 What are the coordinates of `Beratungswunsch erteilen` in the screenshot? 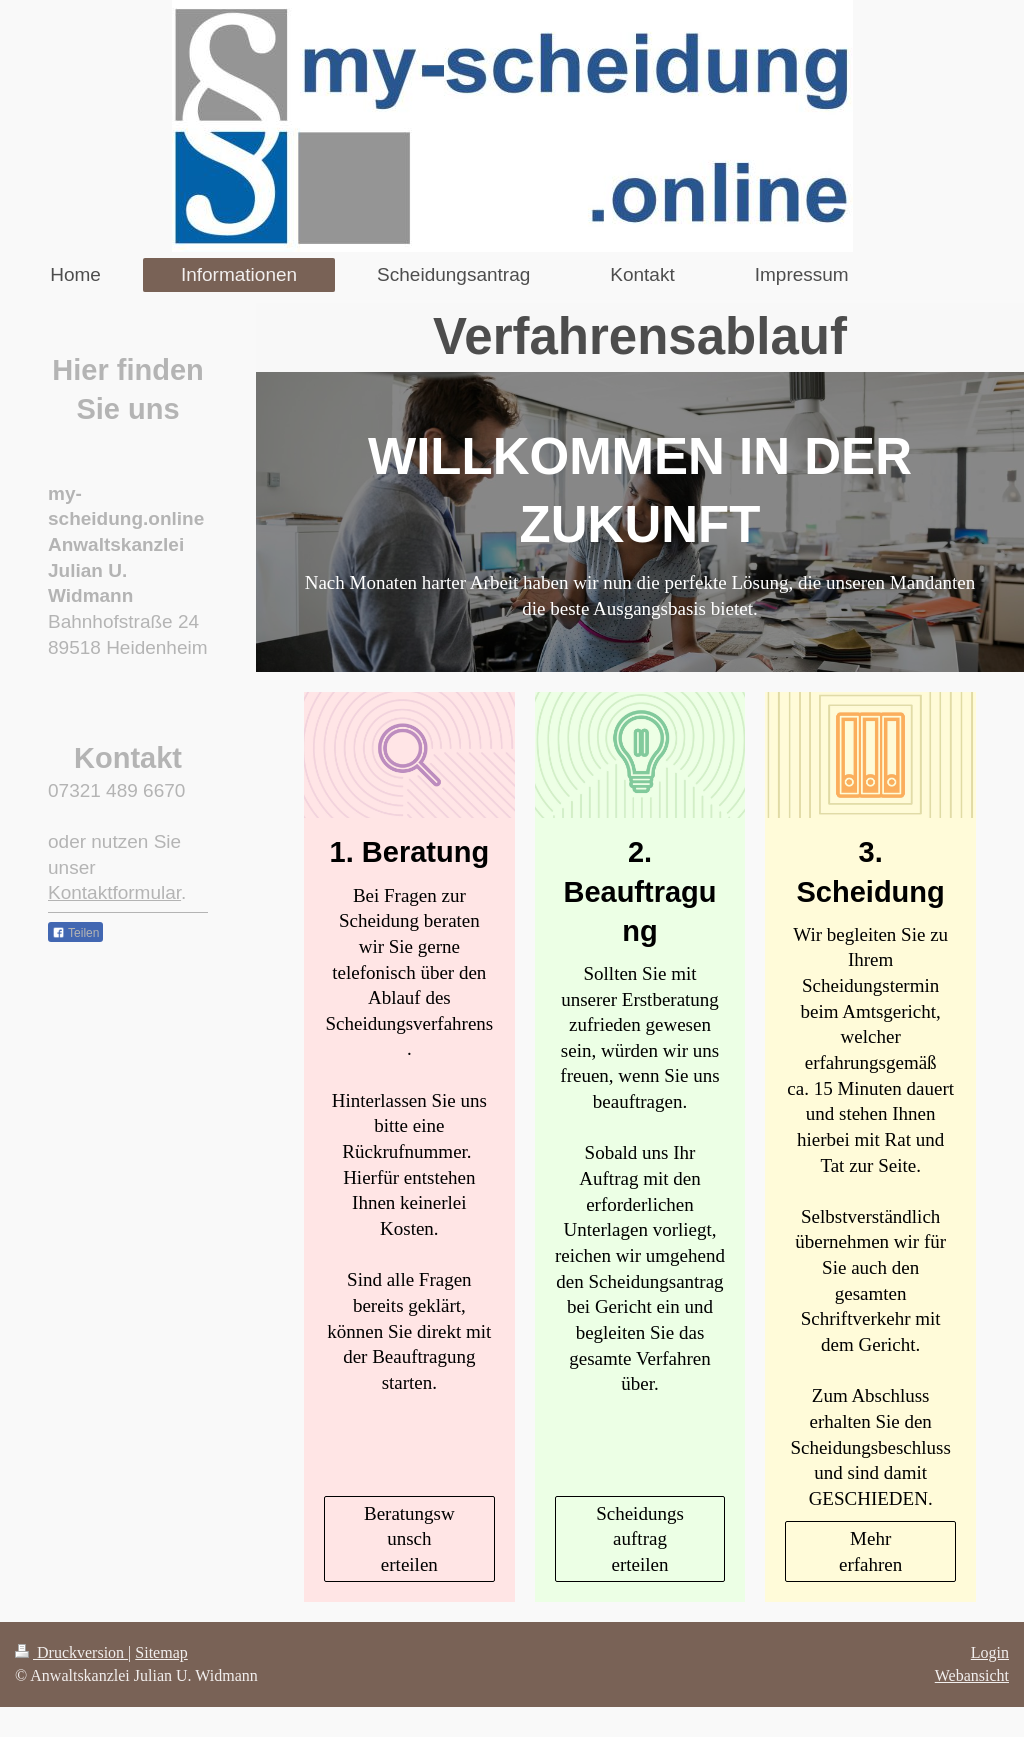 It's located at (409, 1539).